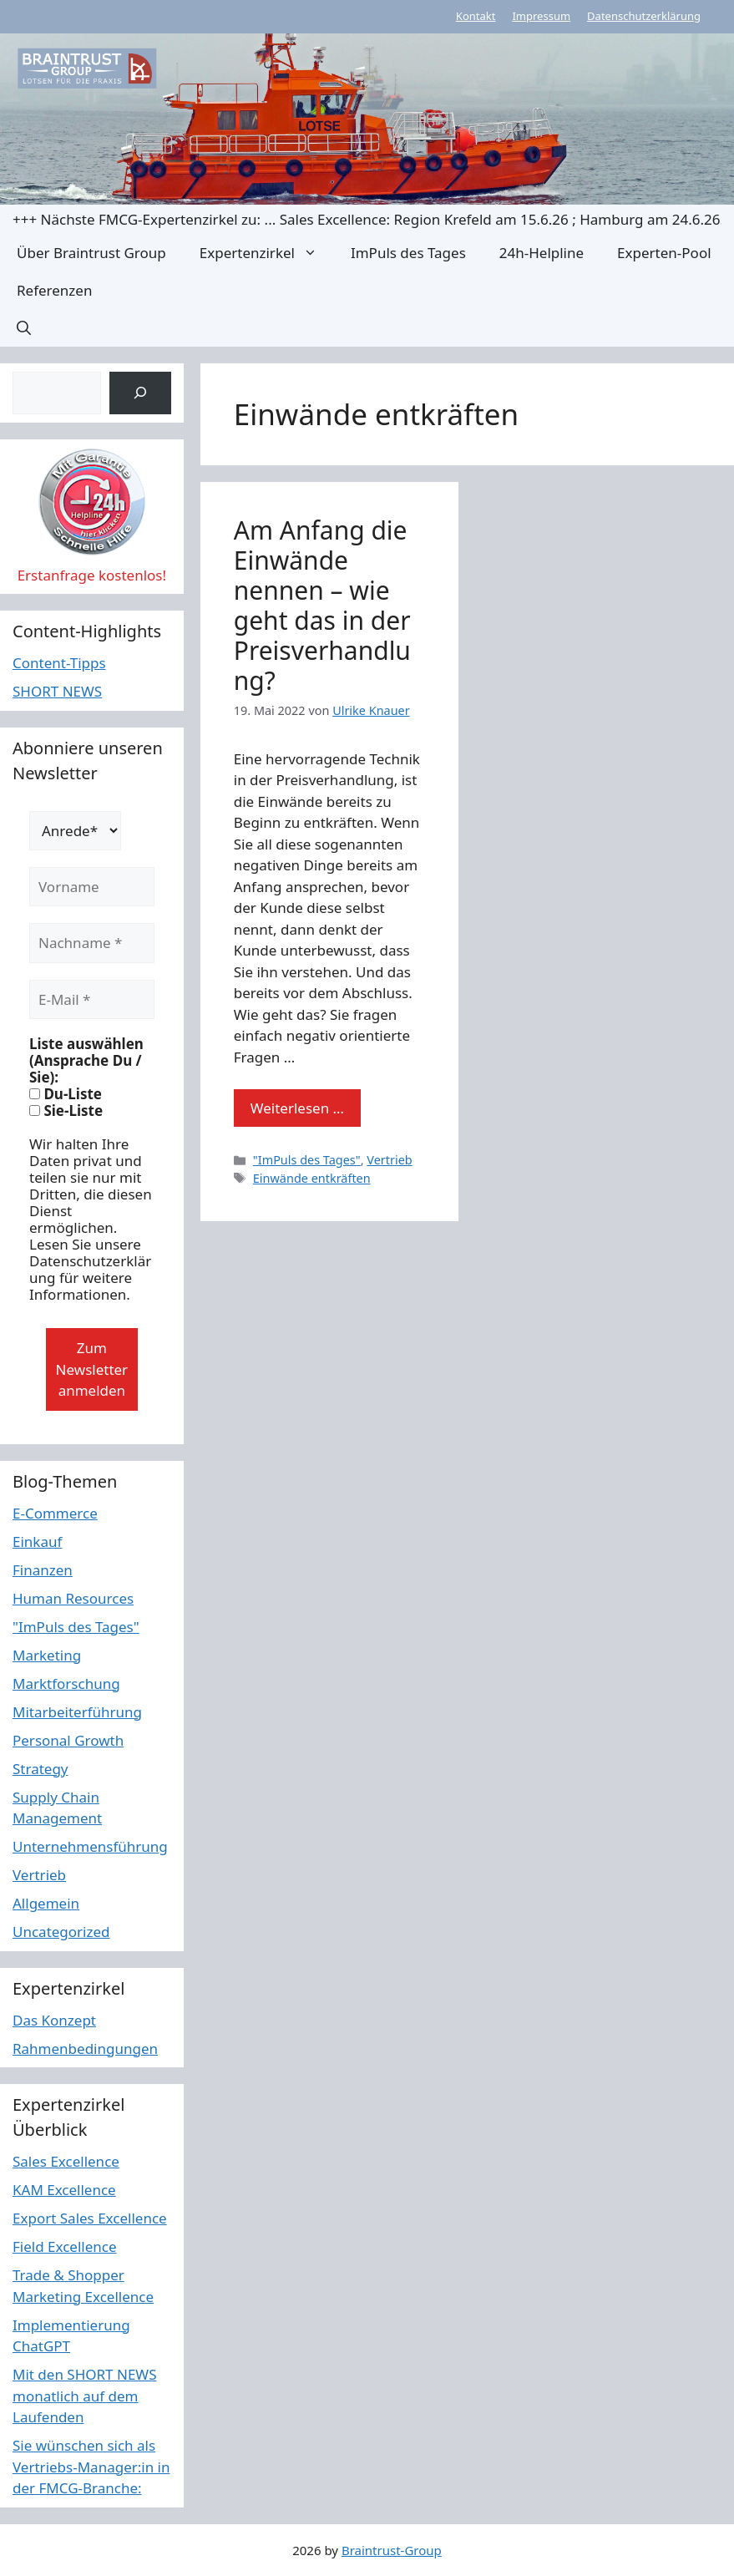 The width and height of the screenshot is (734, 2576). What do you see at coordinates (322, 605) in the screenshot?
I see `Am Anfang die Einwände nennen – wie geht das in der Preisverhandlung?` at bounding box center [322, 605].